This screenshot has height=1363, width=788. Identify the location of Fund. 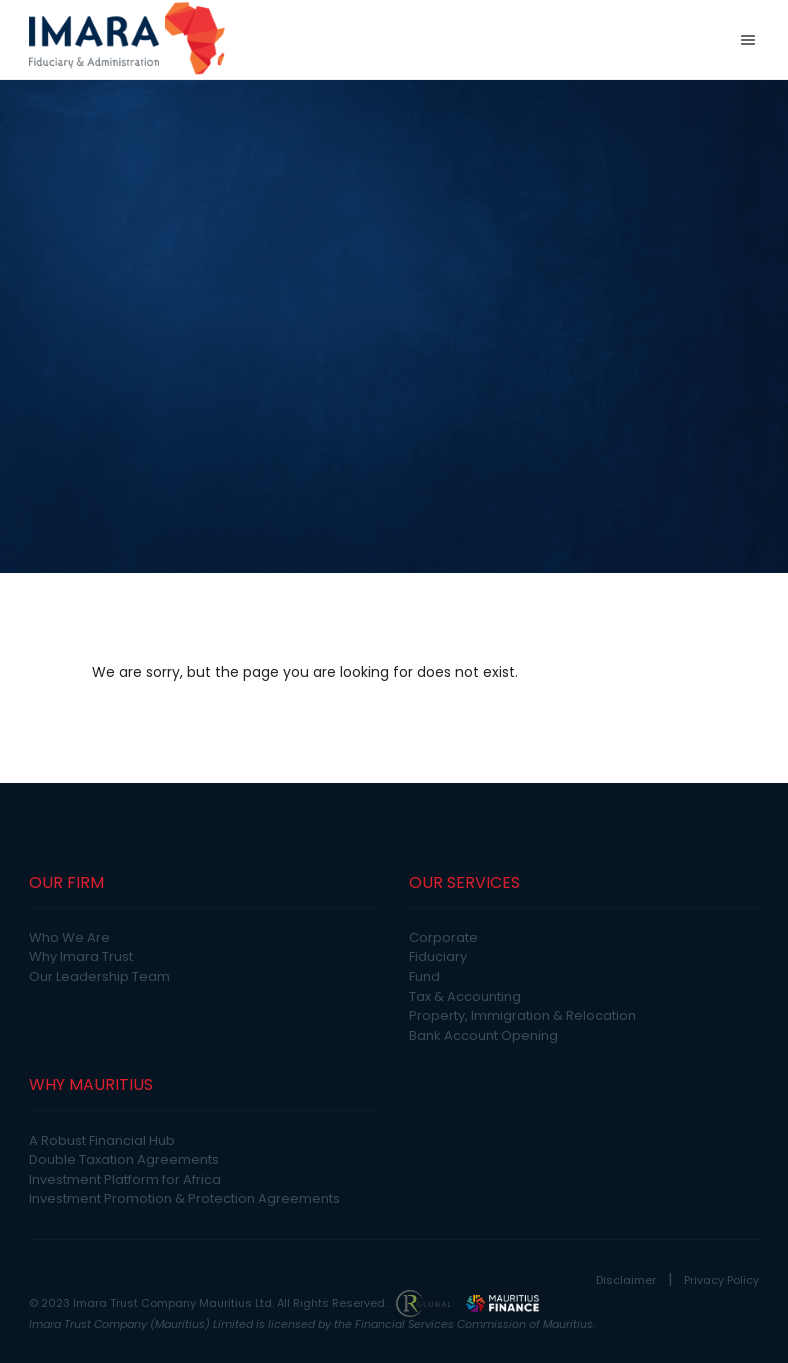
(424, 976).